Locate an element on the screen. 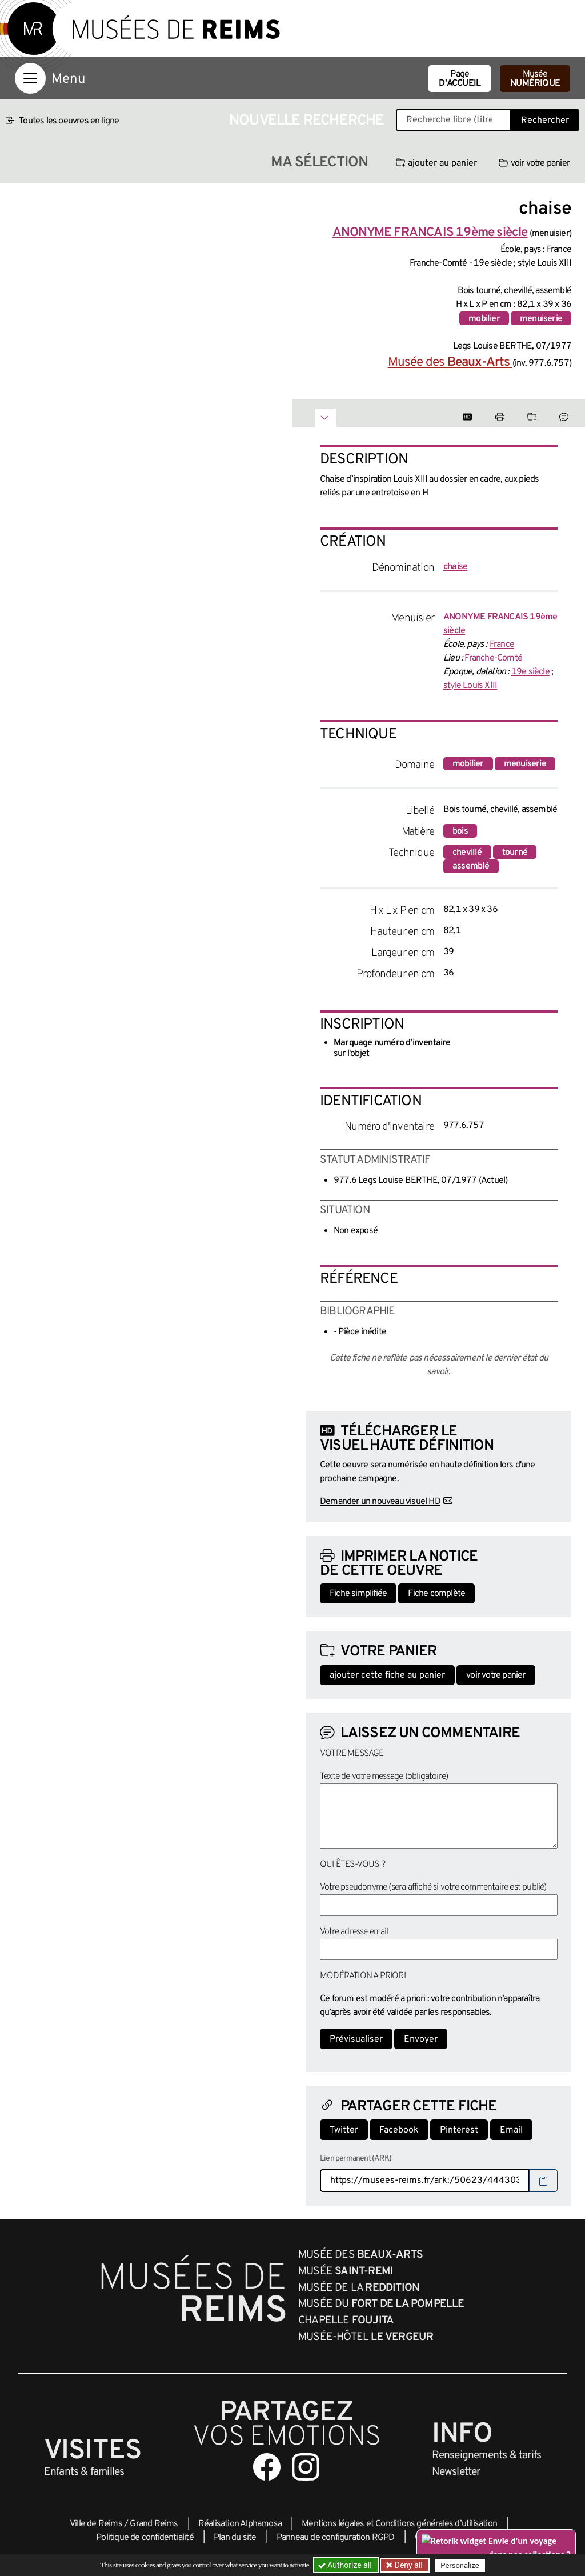 Image resolution: width=585 pixels, height=2576 pixels. 19e siècle is located at coordinates (530, 672).